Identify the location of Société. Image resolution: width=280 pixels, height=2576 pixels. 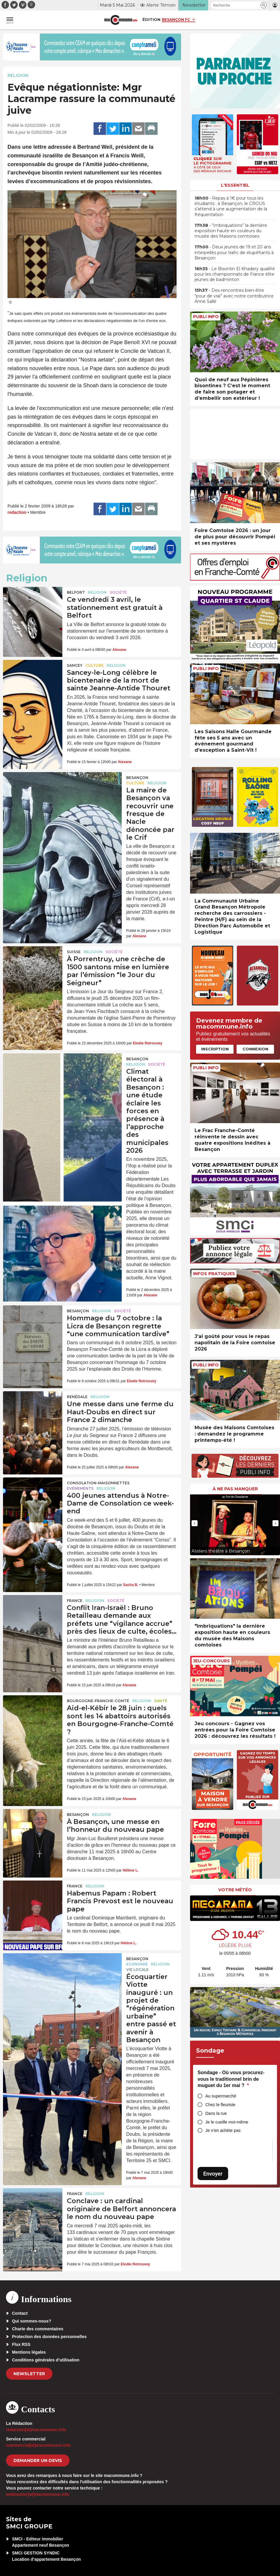
(118, 592).